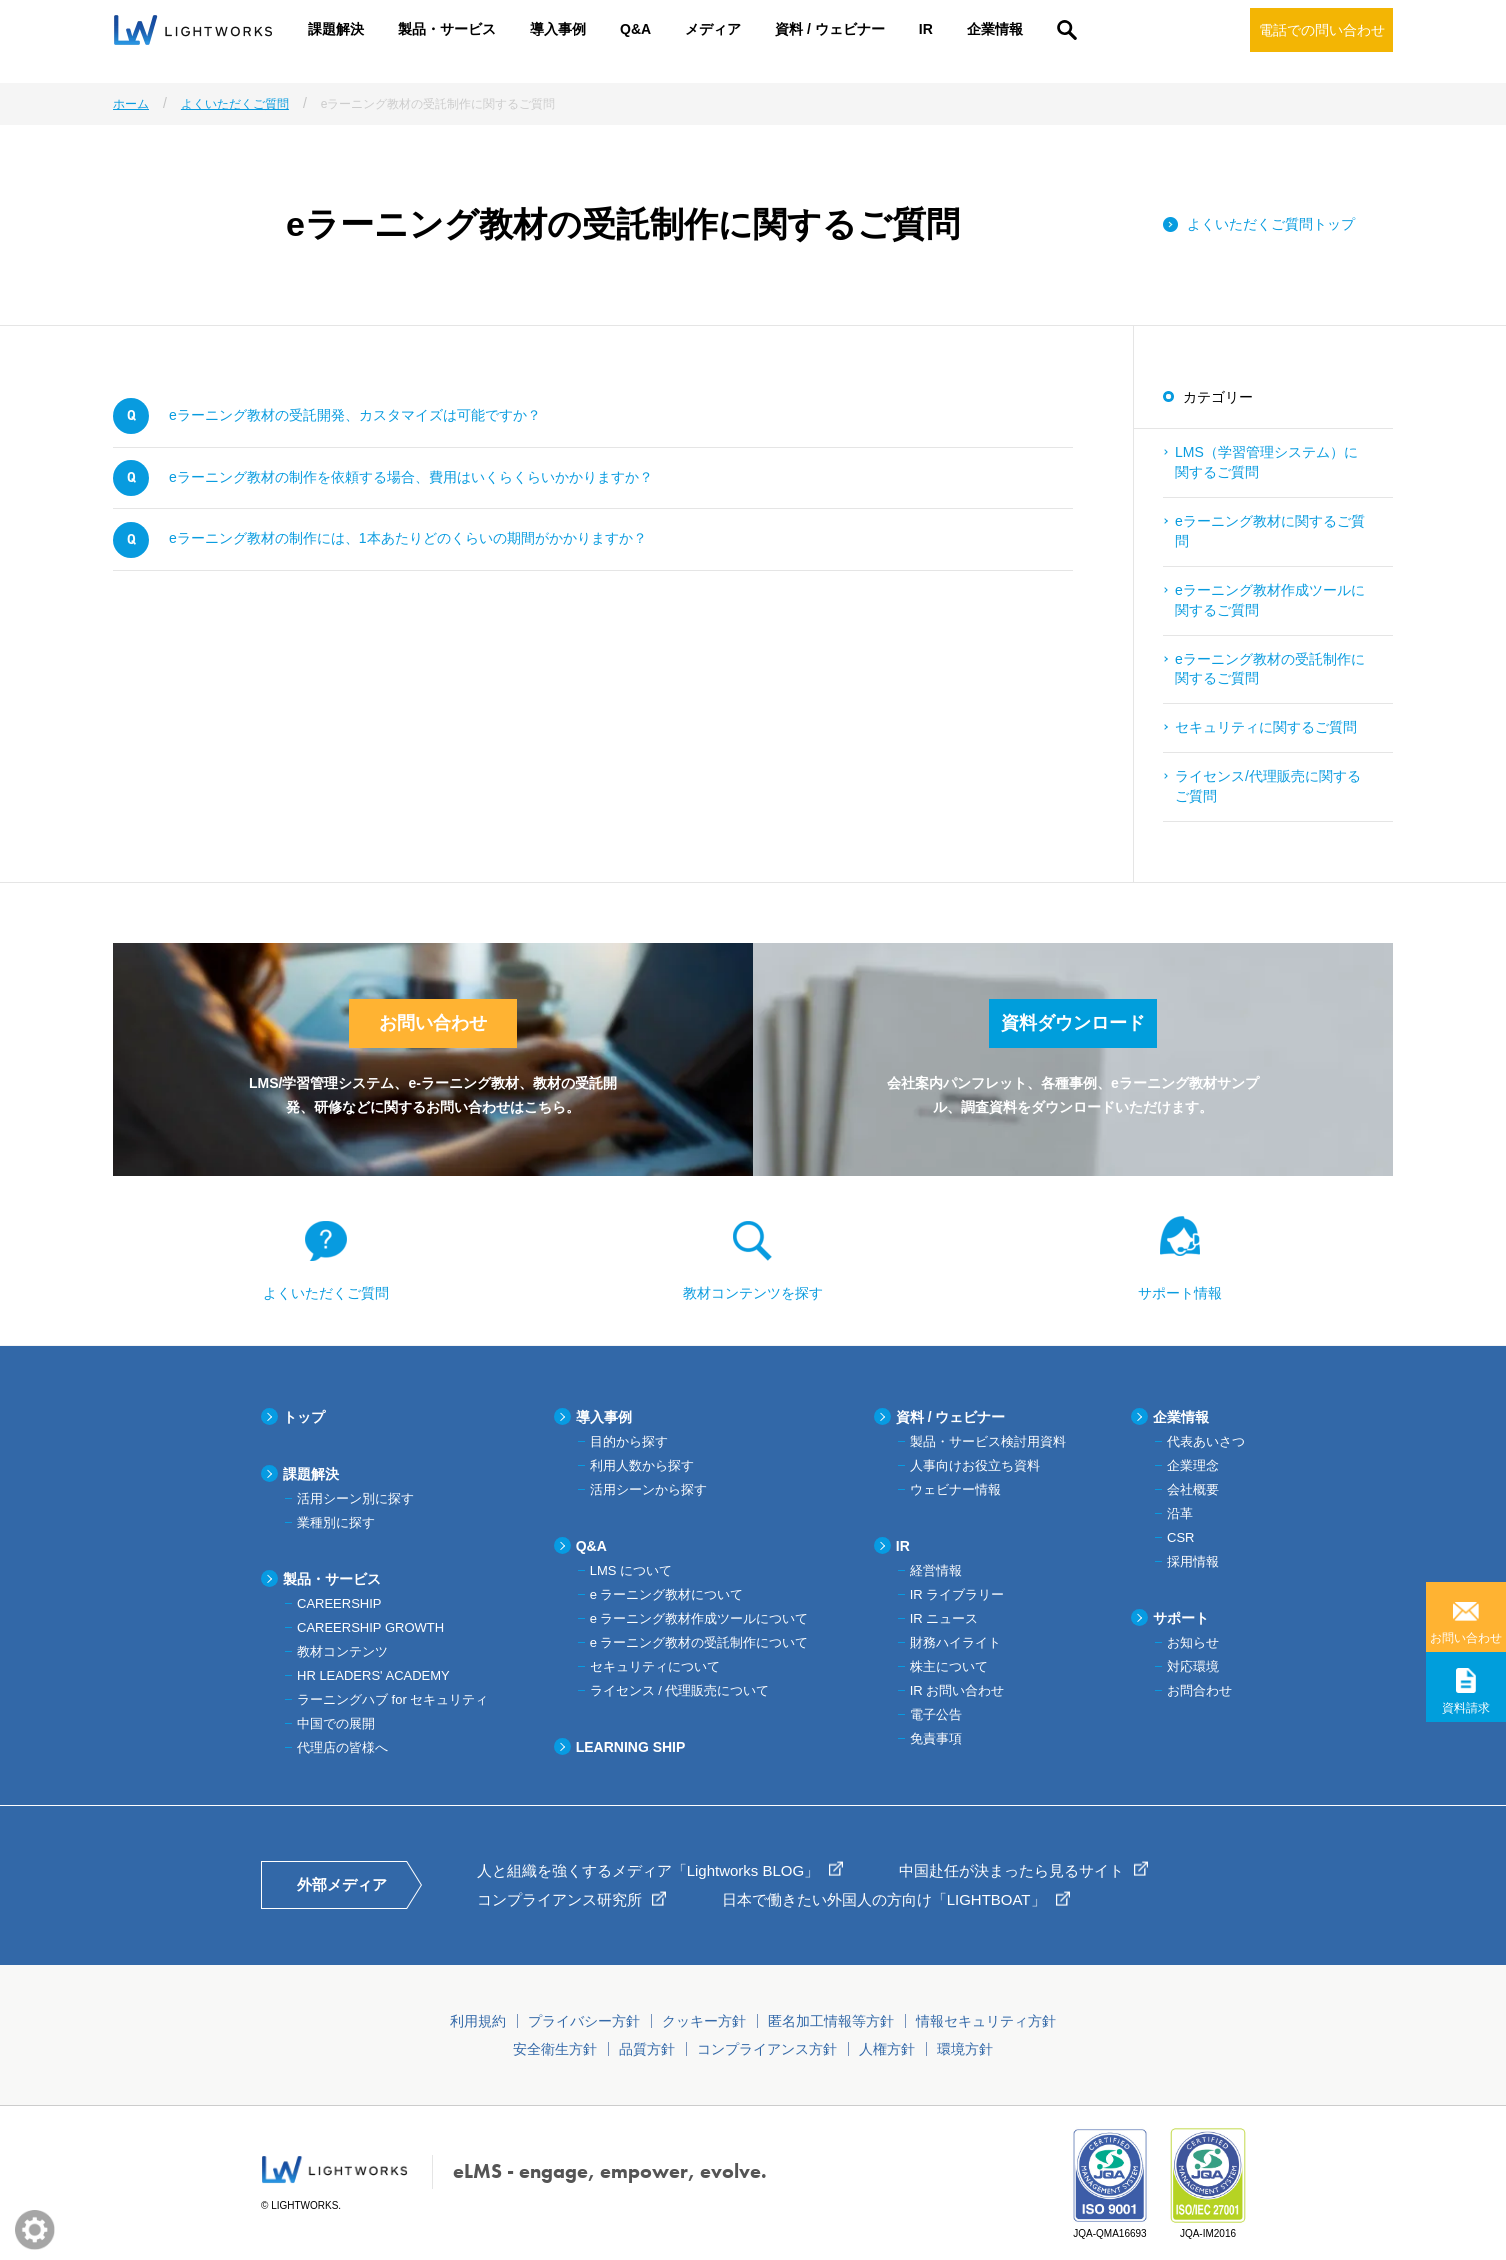 The image size is (1506, 2260). Describe the element at coordinates (631, 1570) in the screenshot. I see `LMS について` at that location.